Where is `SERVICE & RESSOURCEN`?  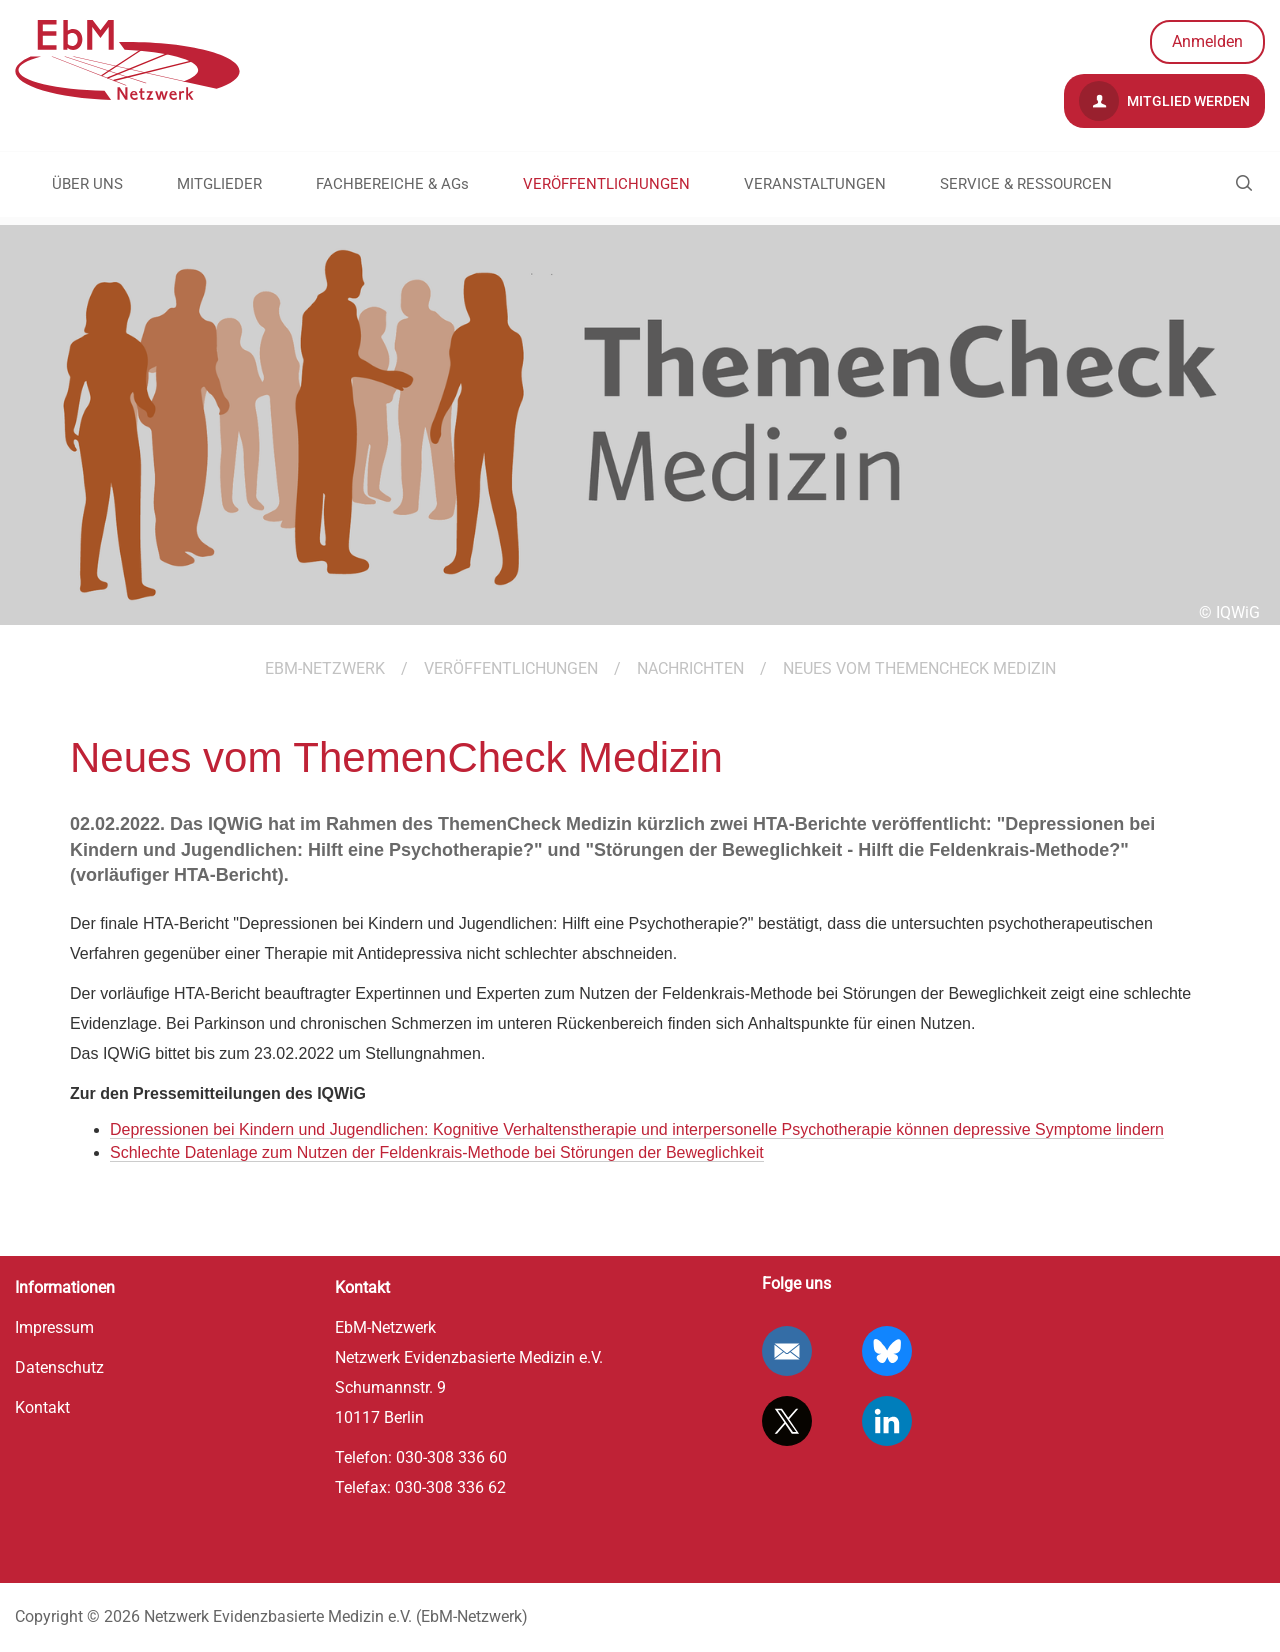 SERVICE & RESSOURCEN is located at coordinates (1026, 184).